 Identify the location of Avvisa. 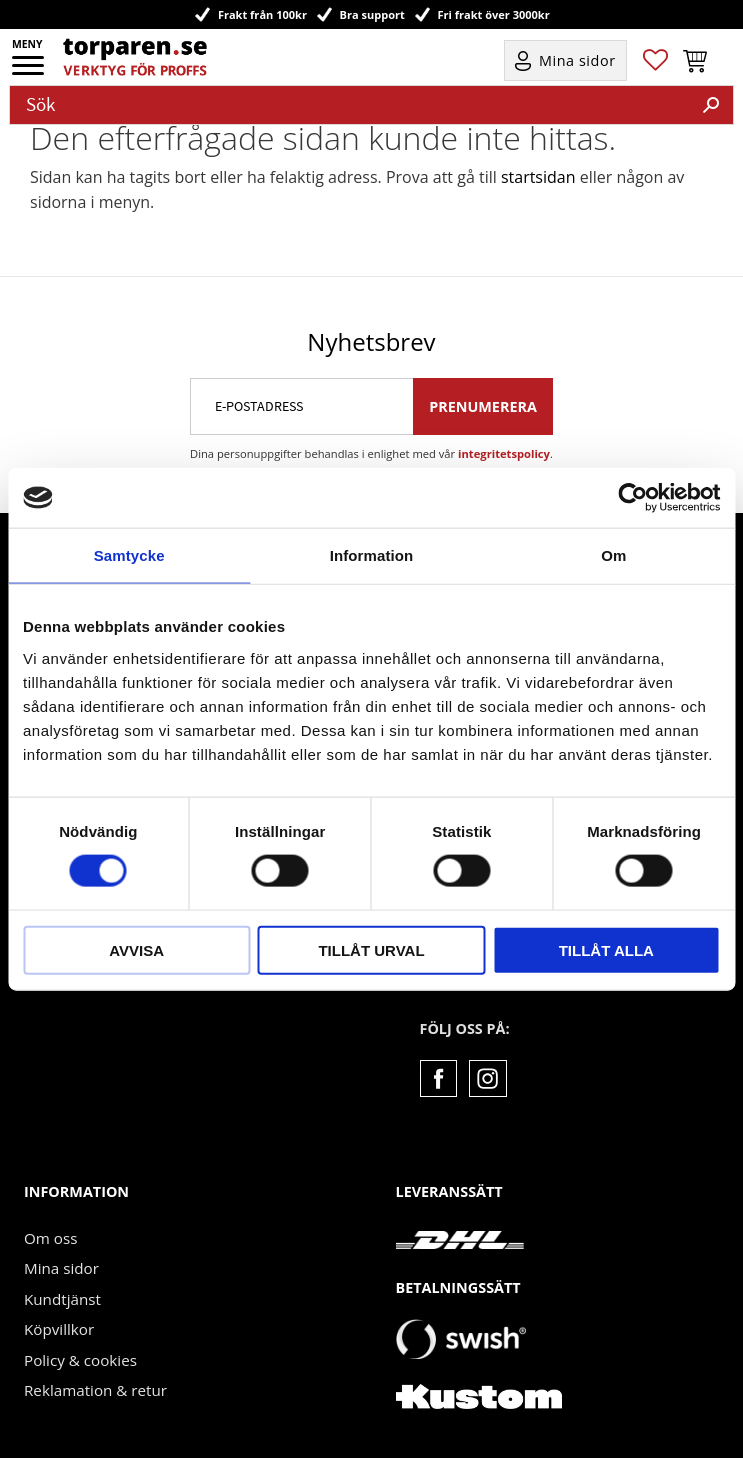
(136, 949).